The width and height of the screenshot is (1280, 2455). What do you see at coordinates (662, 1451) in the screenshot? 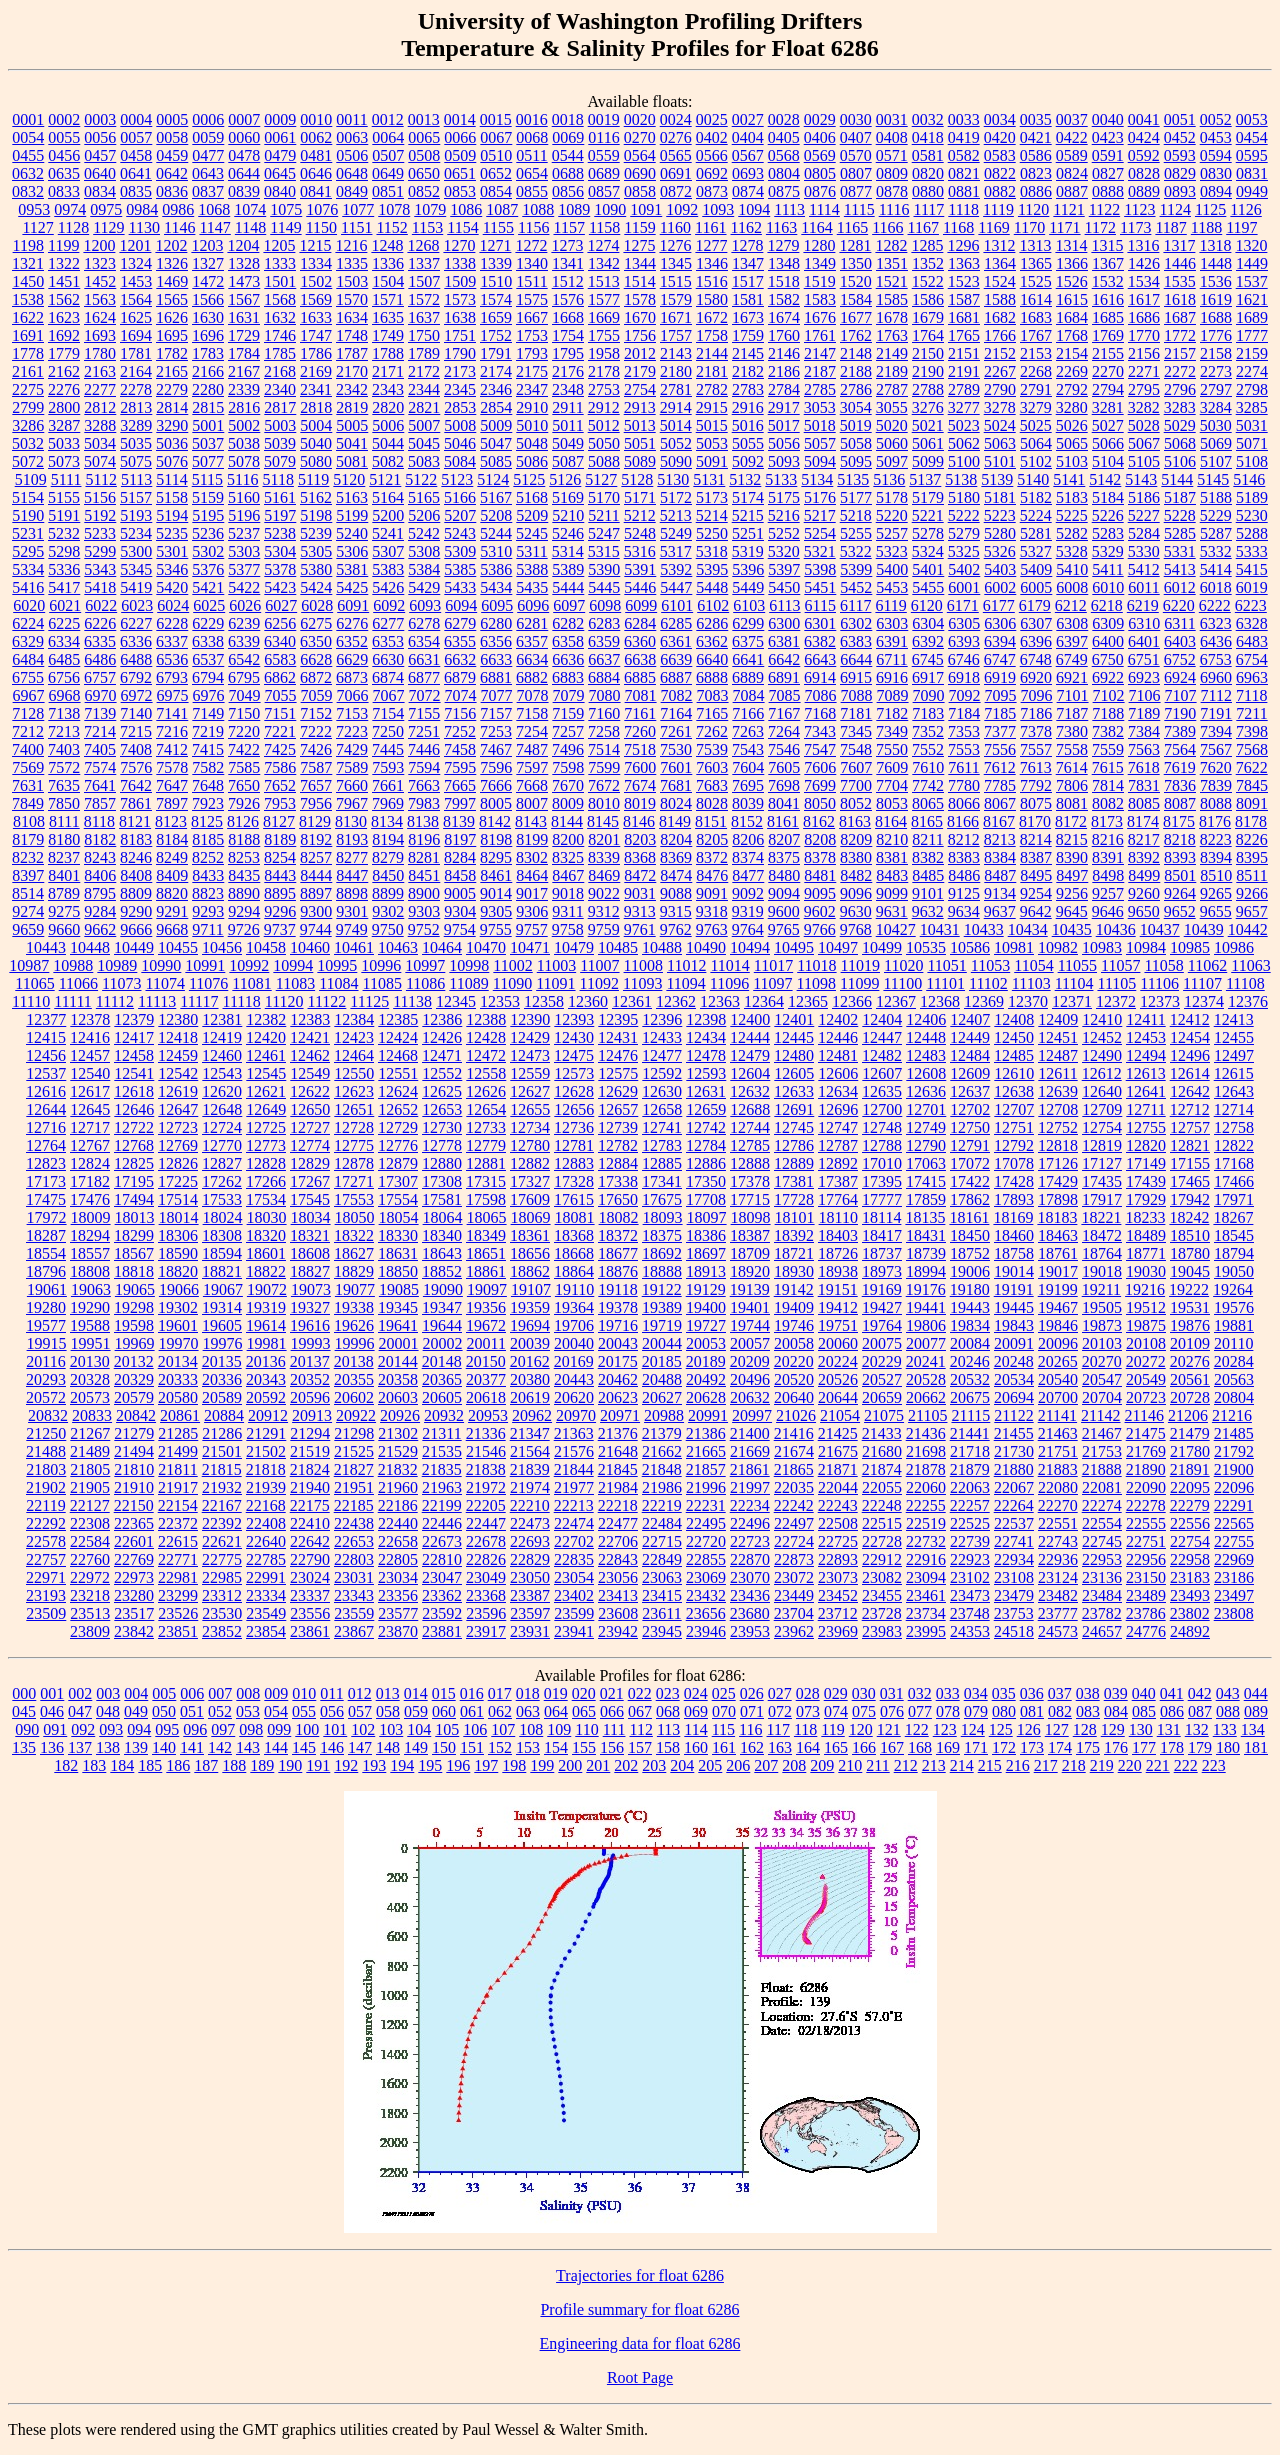
I see `21662` at bounding box center [662, 1451].